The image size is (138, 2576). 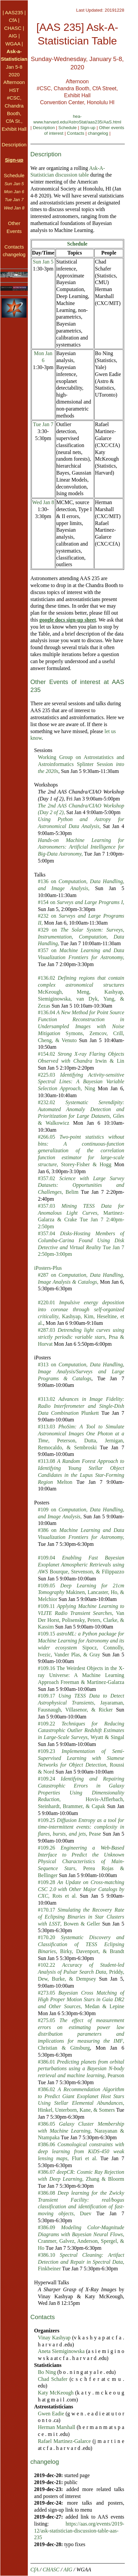 What do you see at coordinates (81, 2151) in the screenshot?
I see `#386.06 , Fluri et al.` at bounding box center [81, 2151].